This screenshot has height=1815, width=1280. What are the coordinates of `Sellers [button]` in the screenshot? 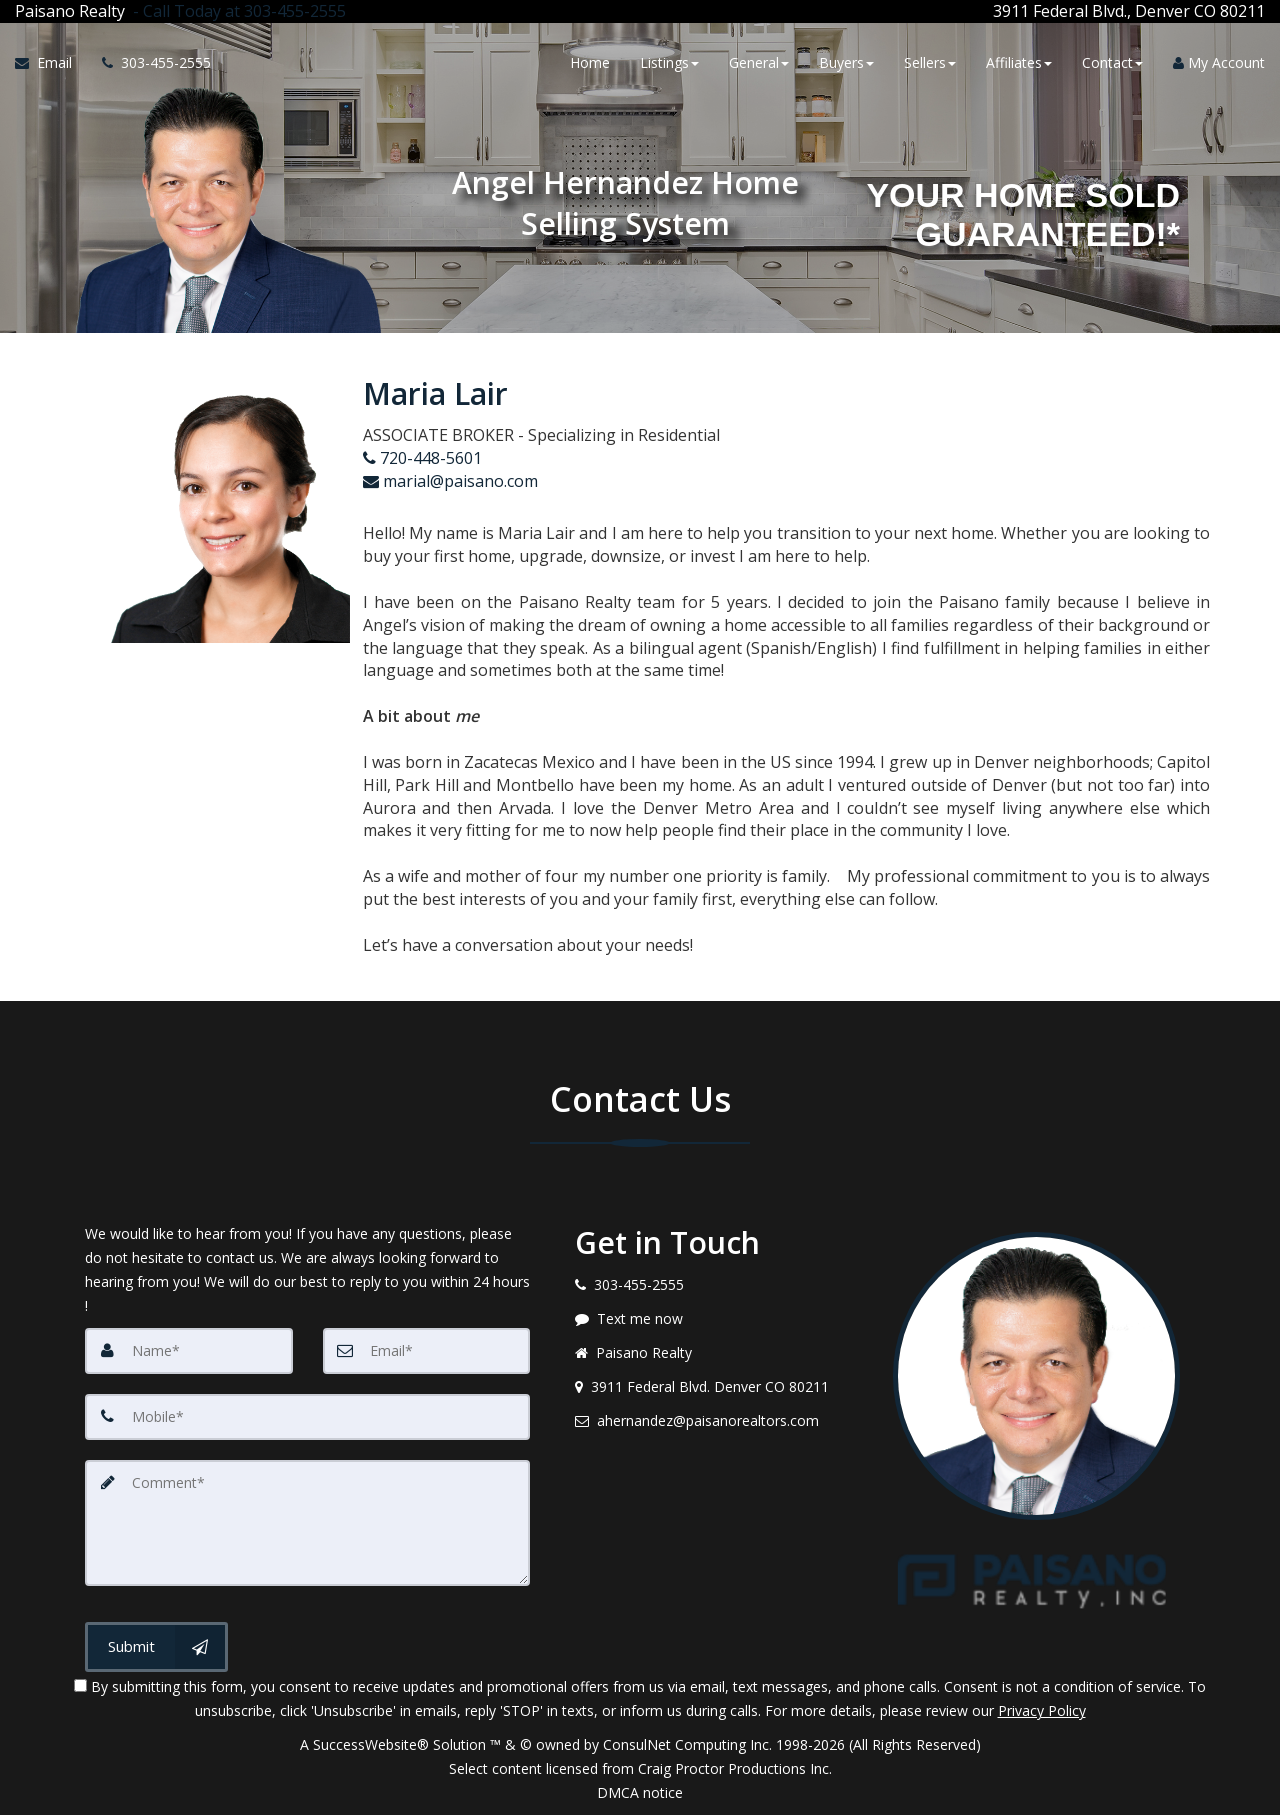 It's located at (930, 62).